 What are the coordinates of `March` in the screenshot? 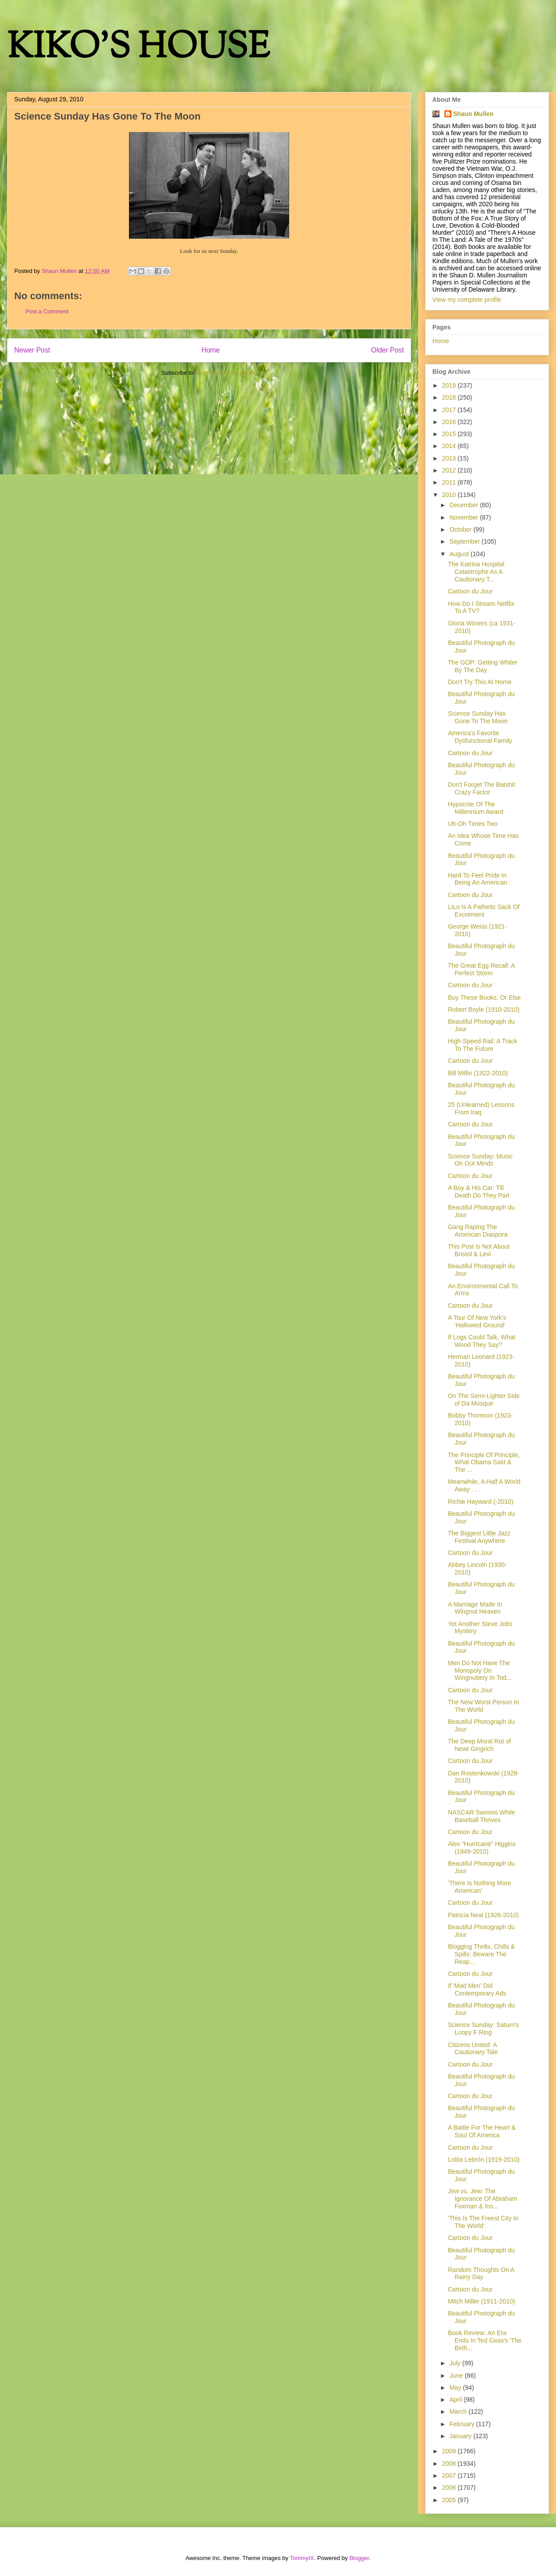 It's located at (458, 2411).